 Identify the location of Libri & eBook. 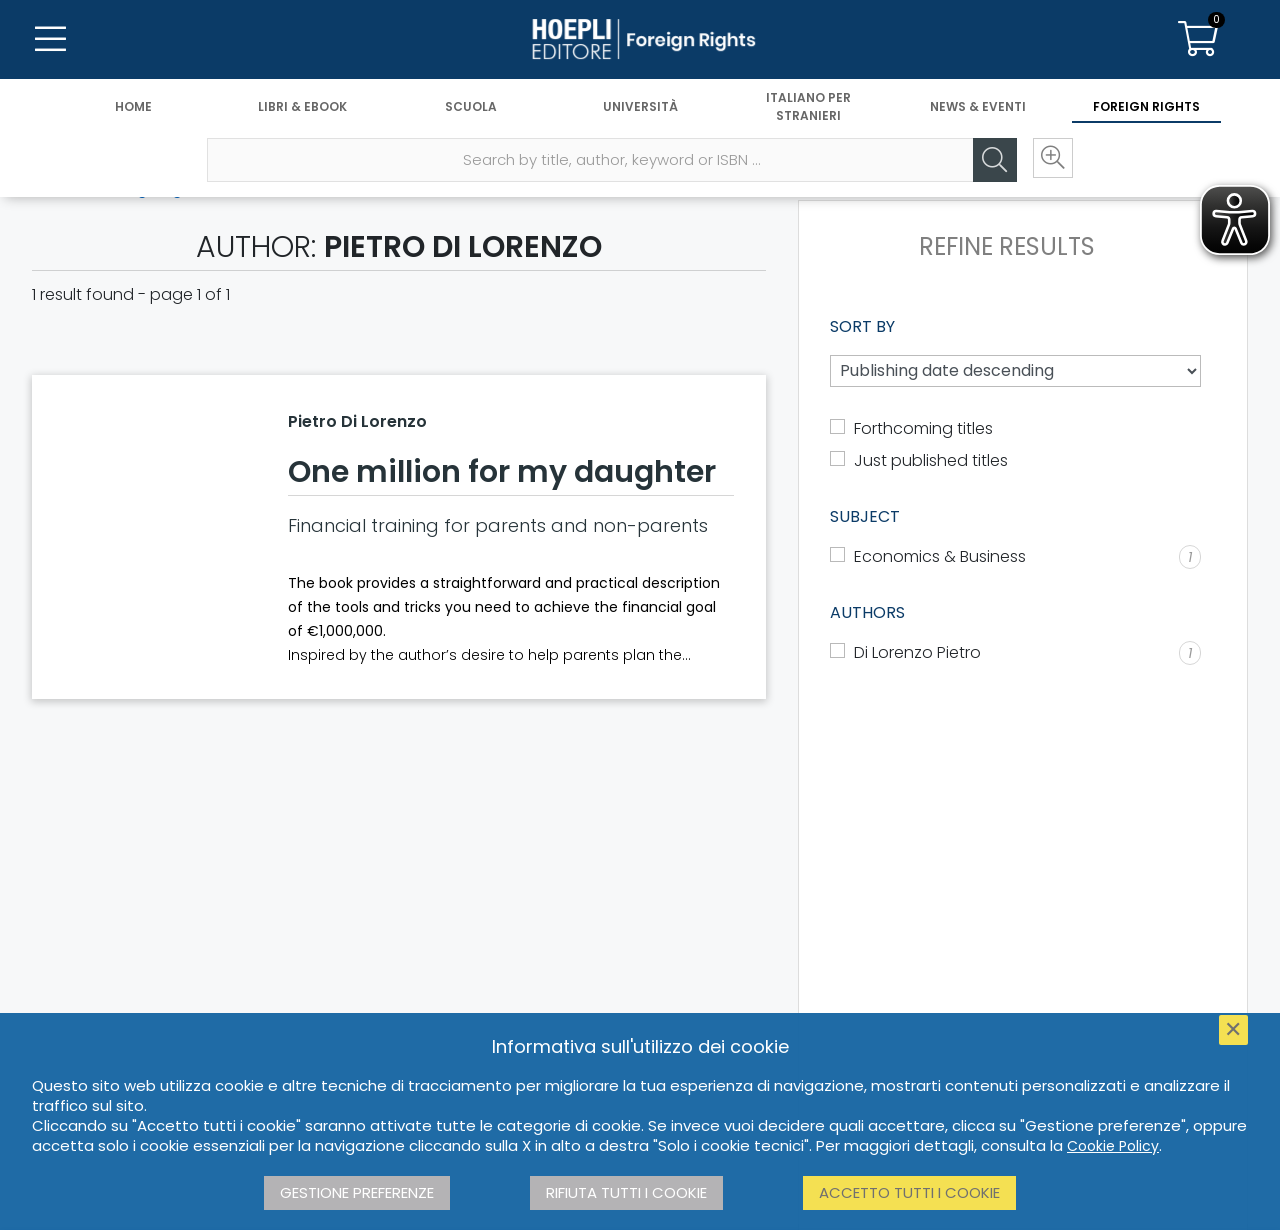
(302, 107).